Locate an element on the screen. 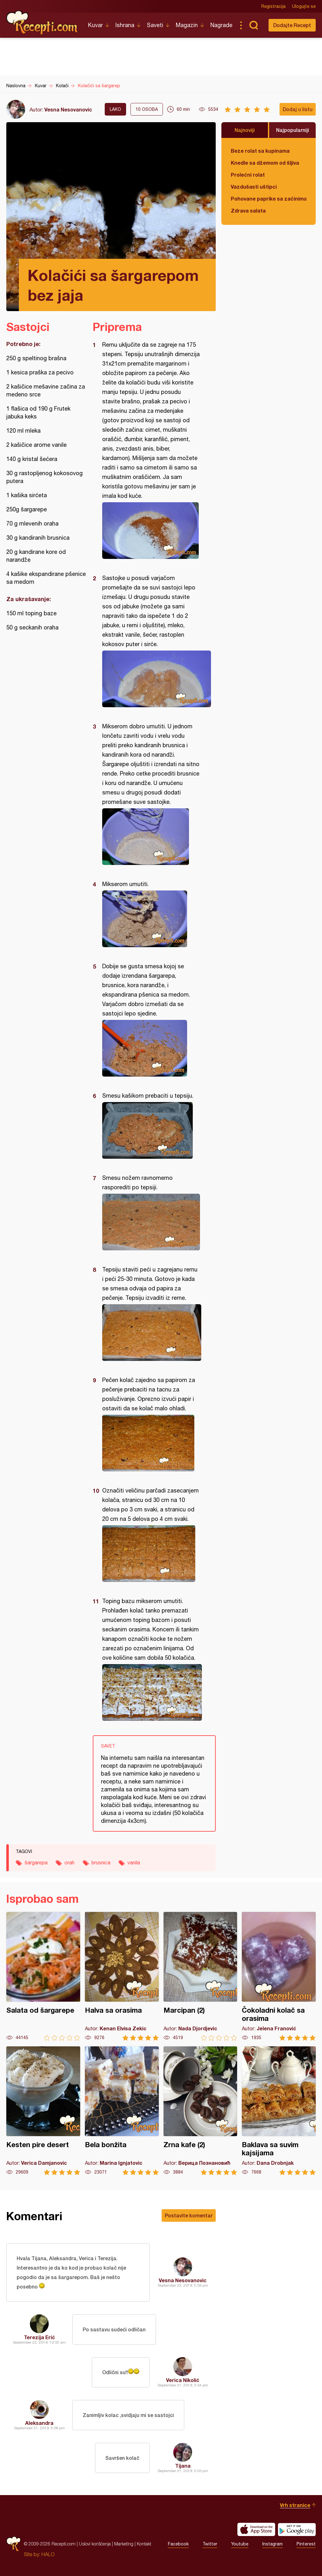 Image resolution: width=322 pixels, height=2576 pixels. Aleksandra is located at coordinates (39, 2423).